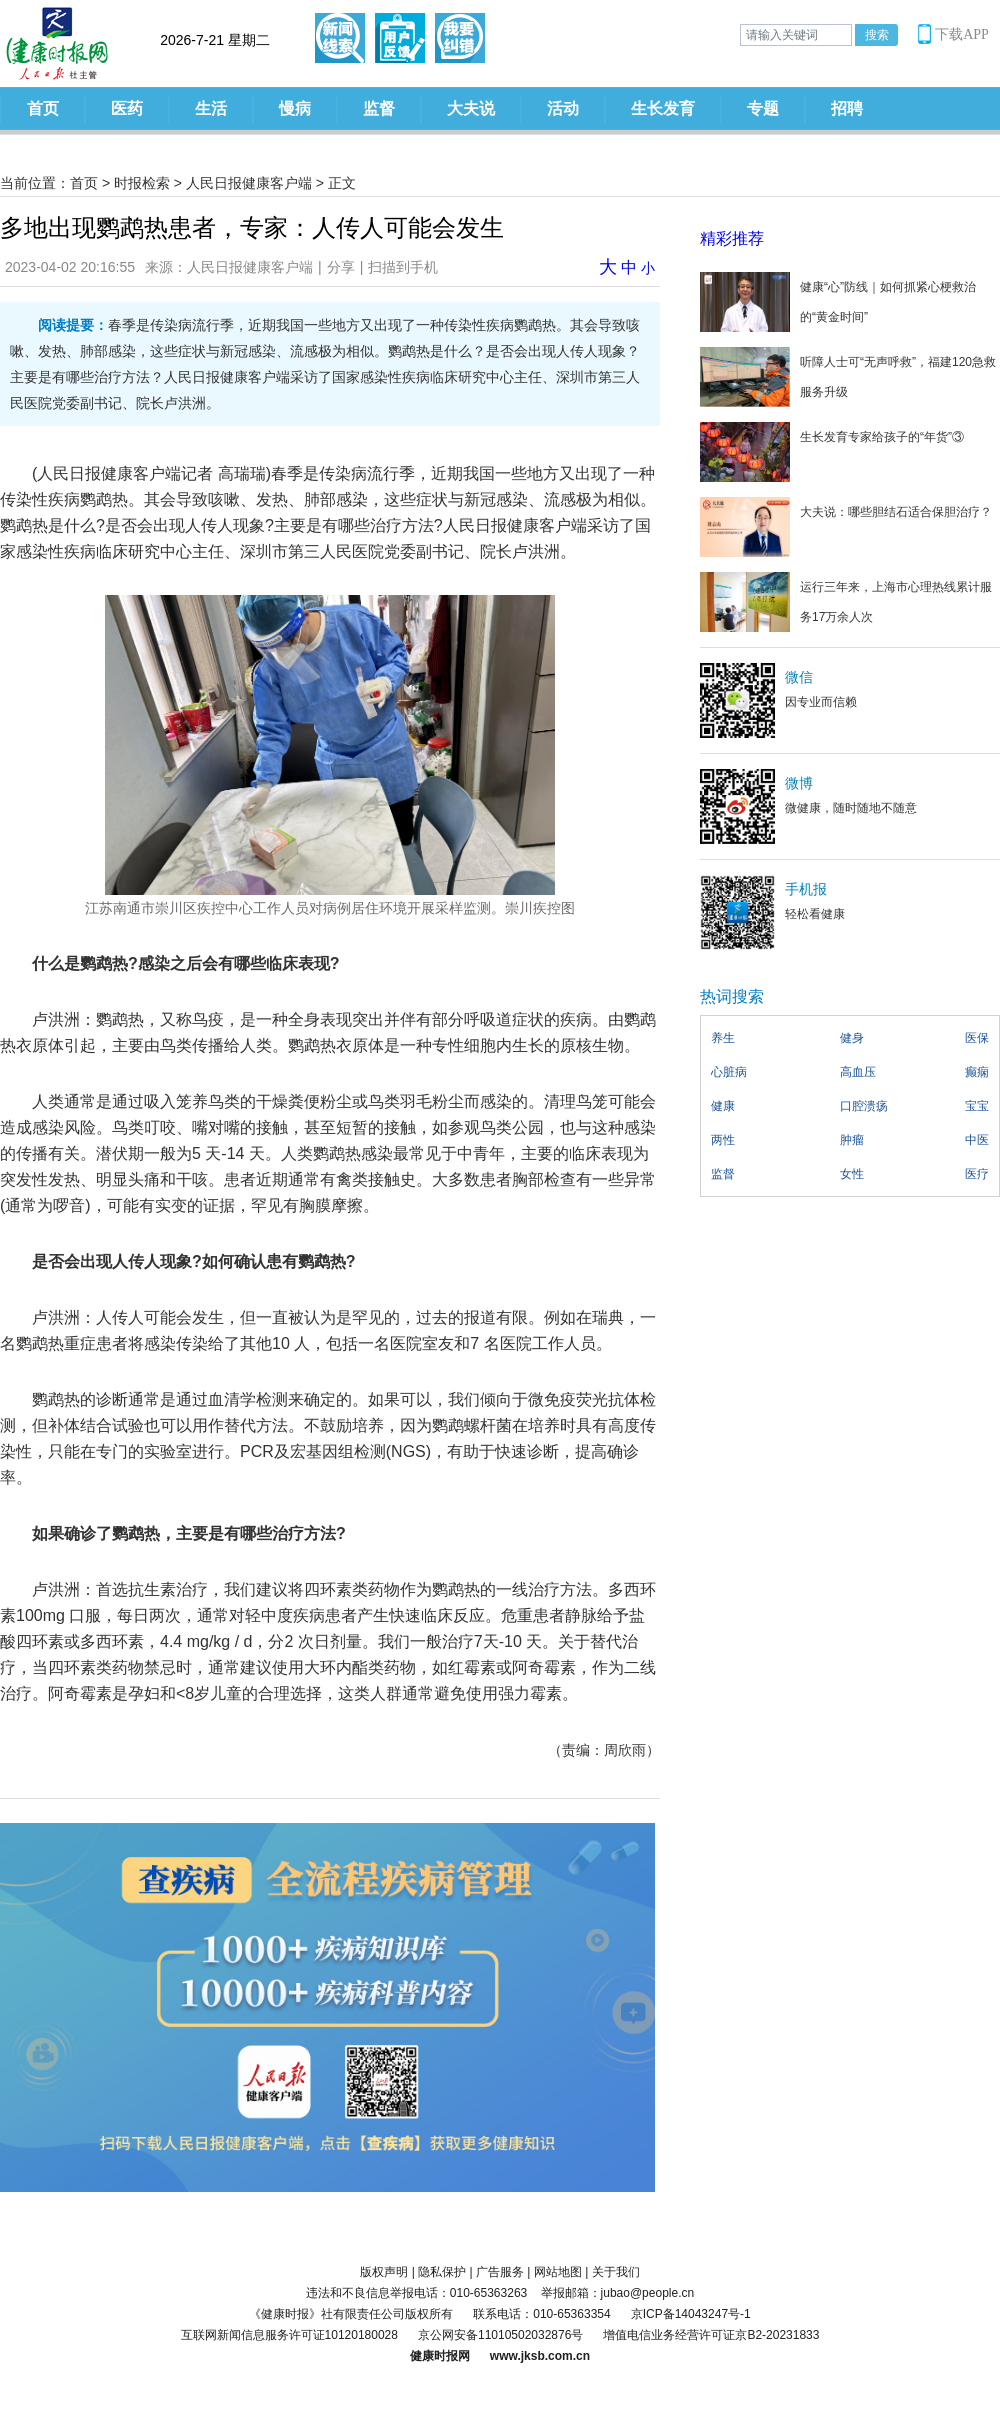  What do you see at coordinates (852, 1038) in the screenshot?
I see `健身` at bounding box center [852, 1038].